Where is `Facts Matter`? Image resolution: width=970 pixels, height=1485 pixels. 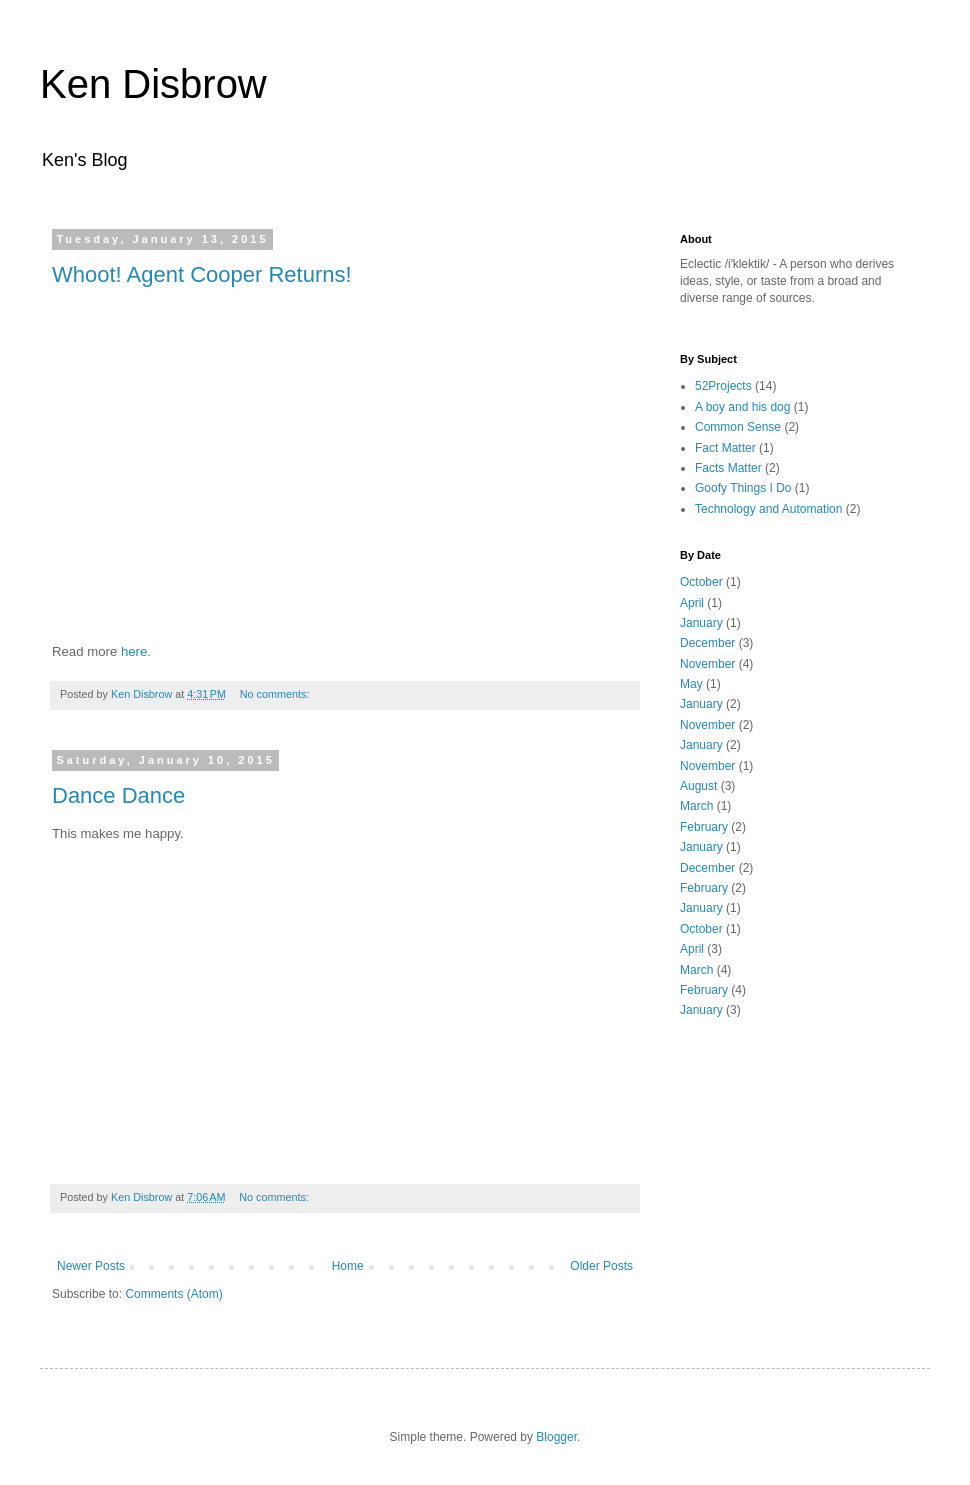 Facts Matter is located at coordinates (728, 468).